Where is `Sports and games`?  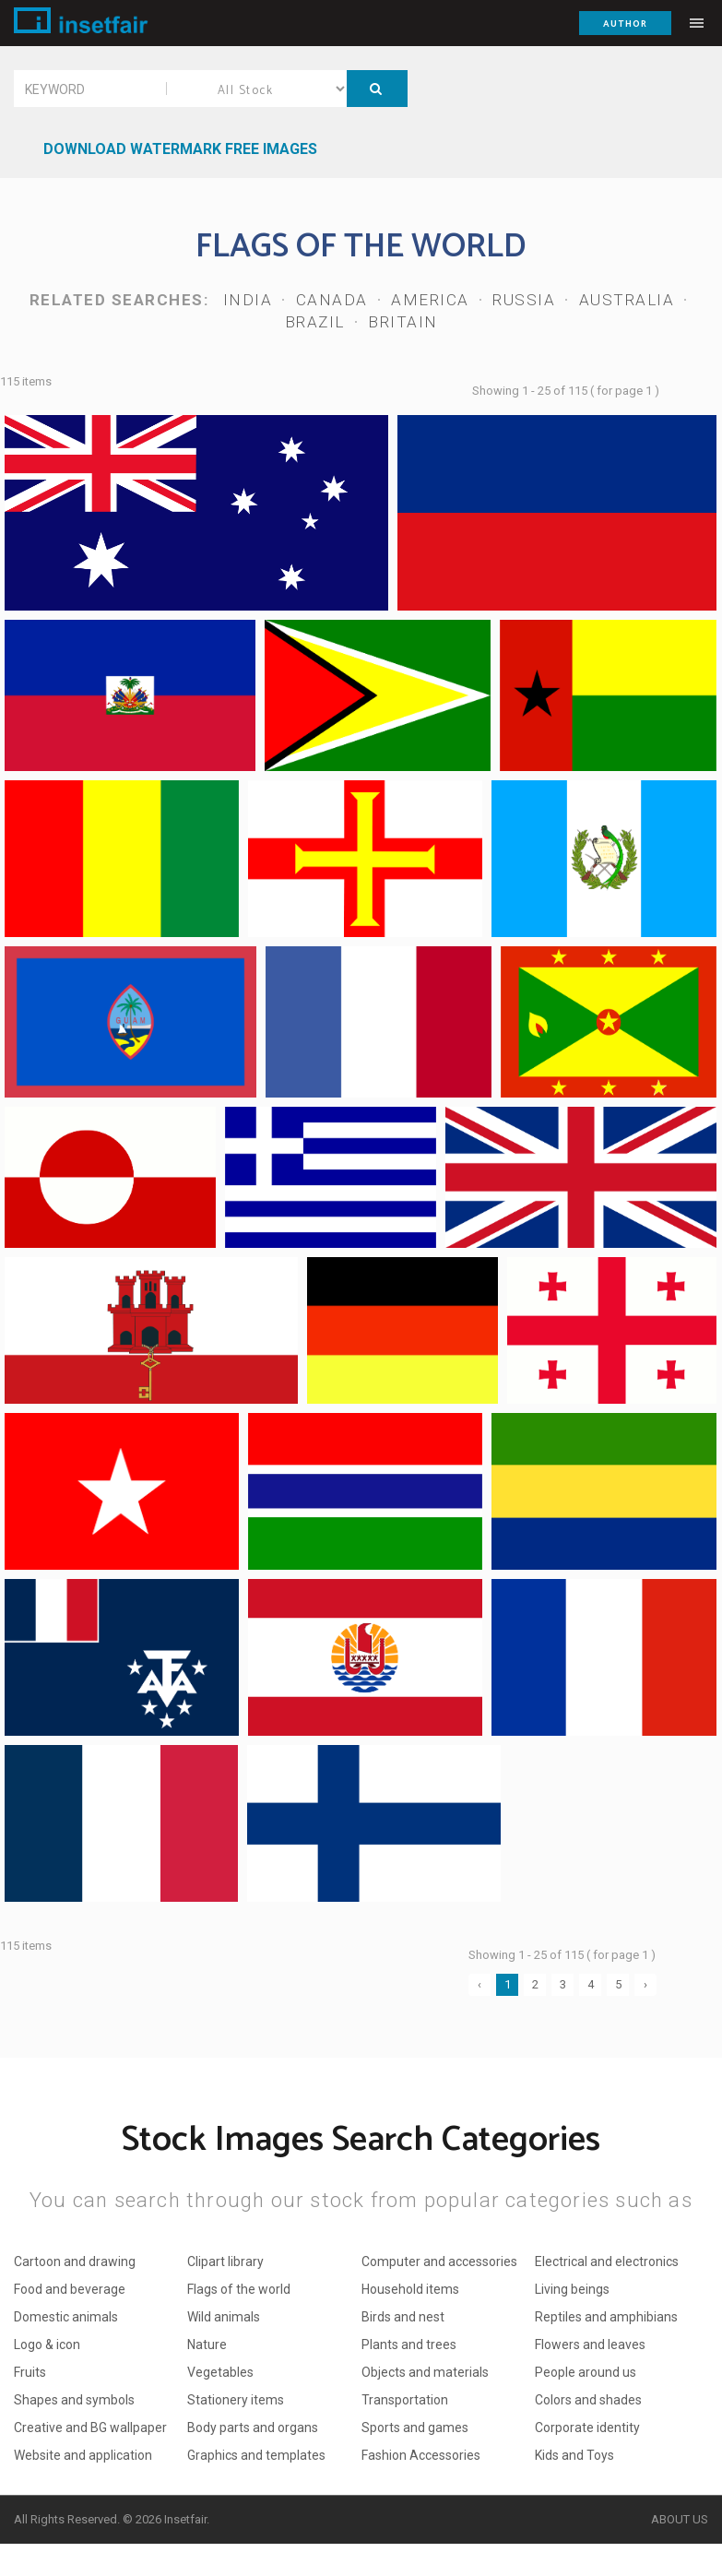
Sports and games is located at coordinates (414, 2427).